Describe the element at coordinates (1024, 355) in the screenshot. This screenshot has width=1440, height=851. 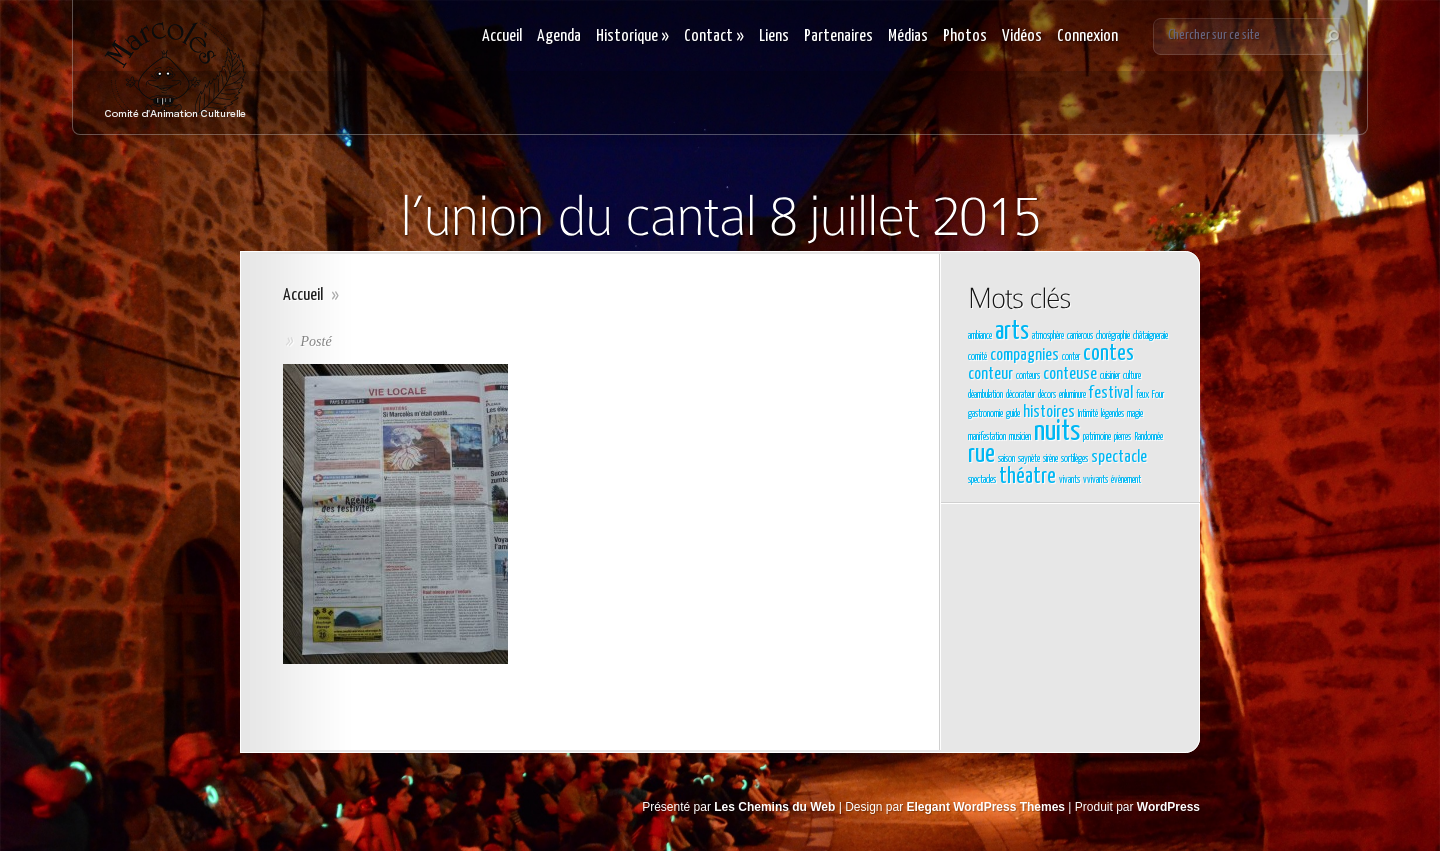
I see `compagnies` at that location.